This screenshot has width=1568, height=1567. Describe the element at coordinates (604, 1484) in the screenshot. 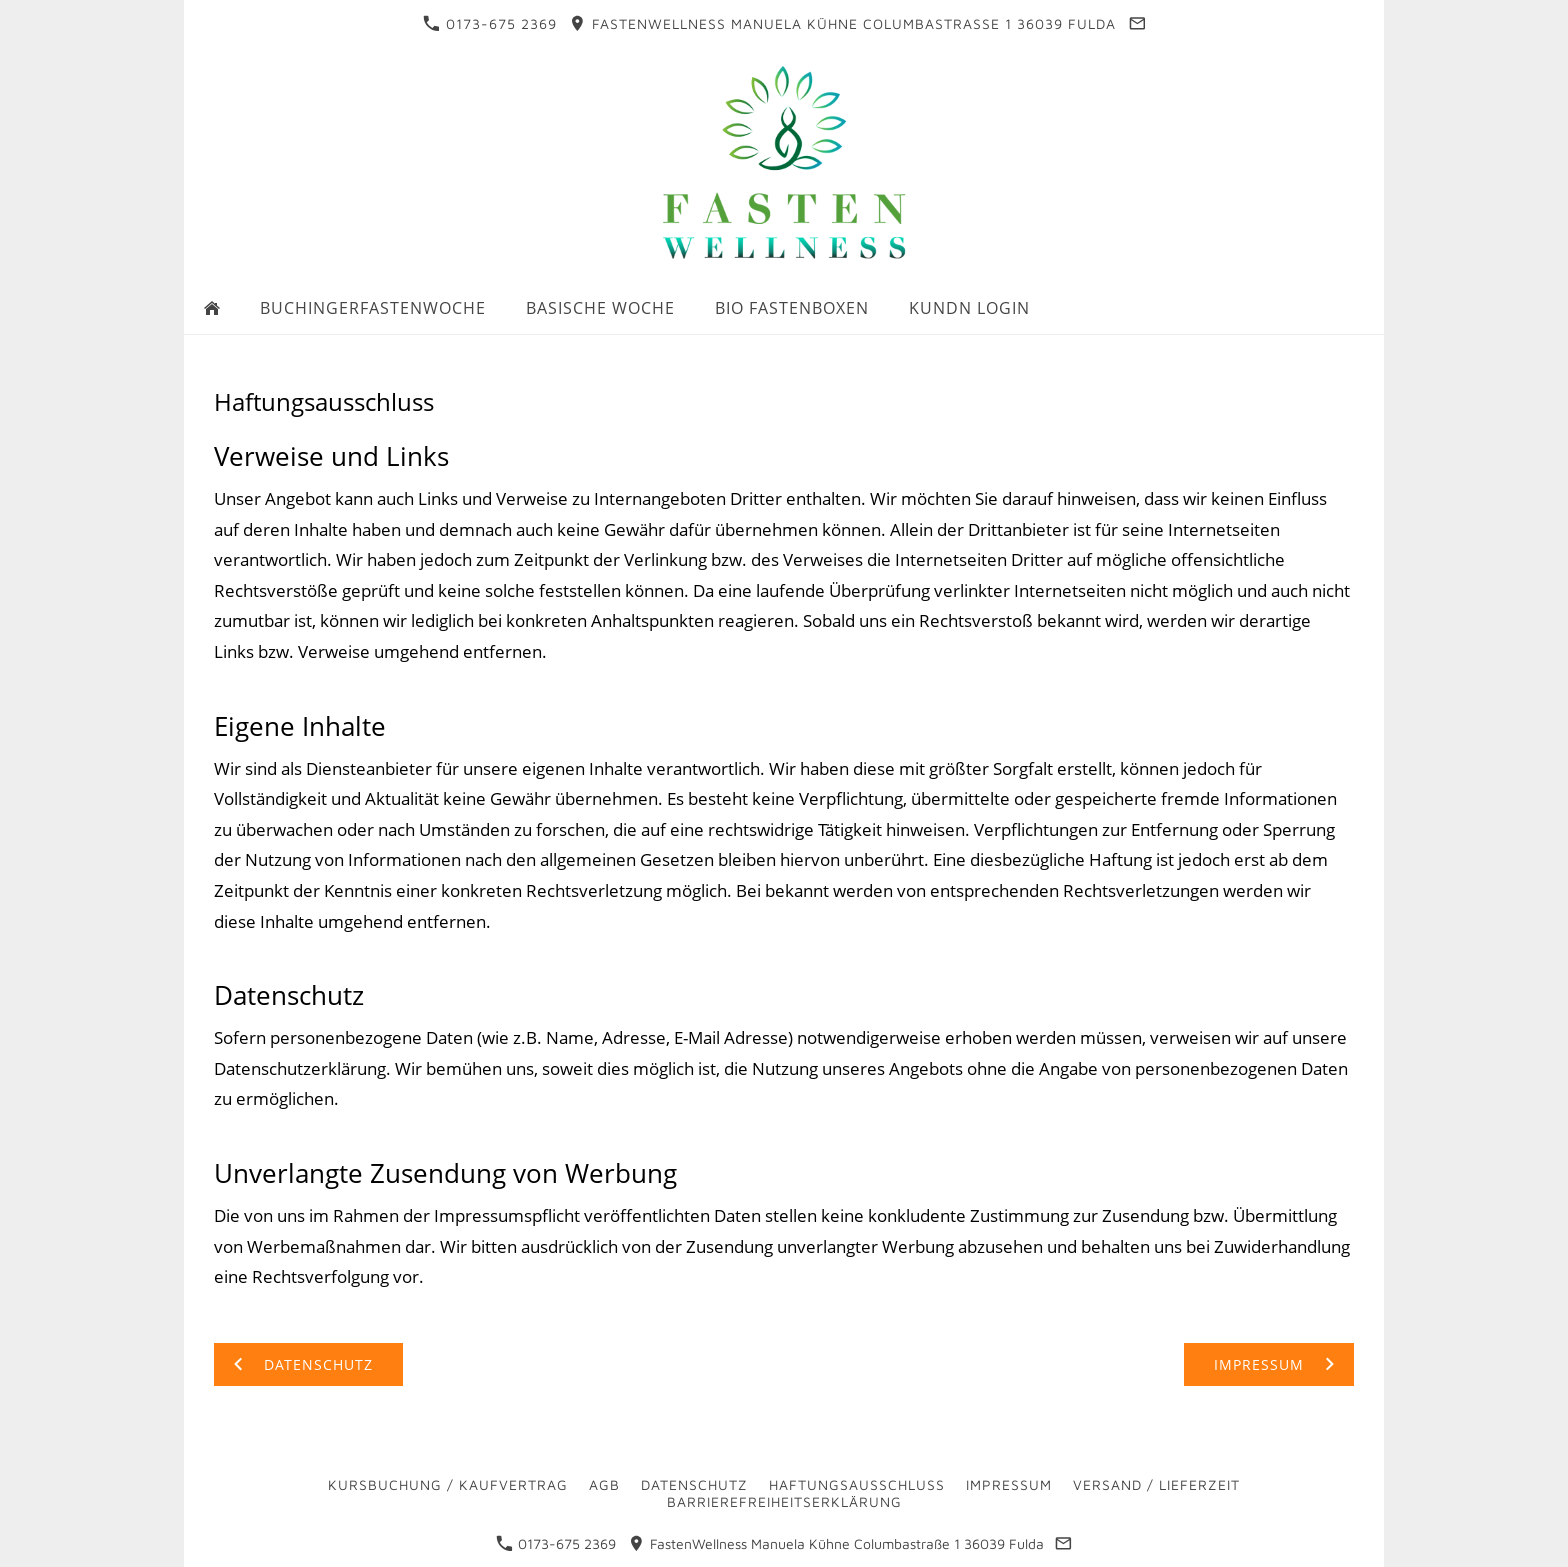

I see `AGB` at that location.